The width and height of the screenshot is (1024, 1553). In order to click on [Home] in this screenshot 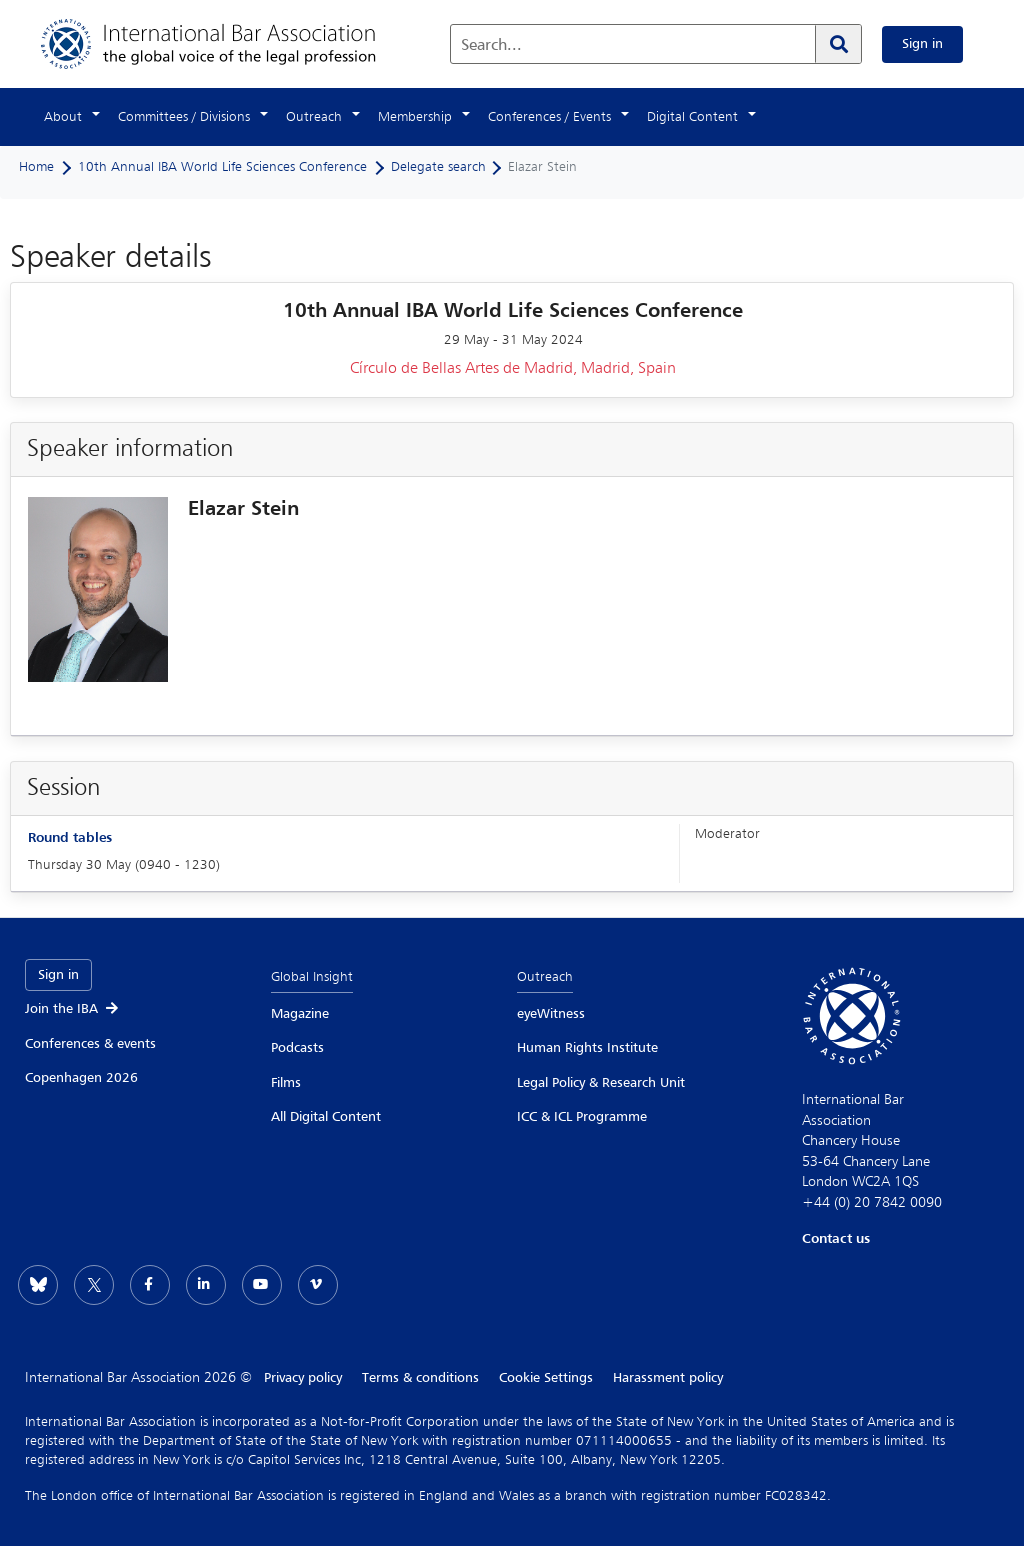, I will do `click(228, 44)`.